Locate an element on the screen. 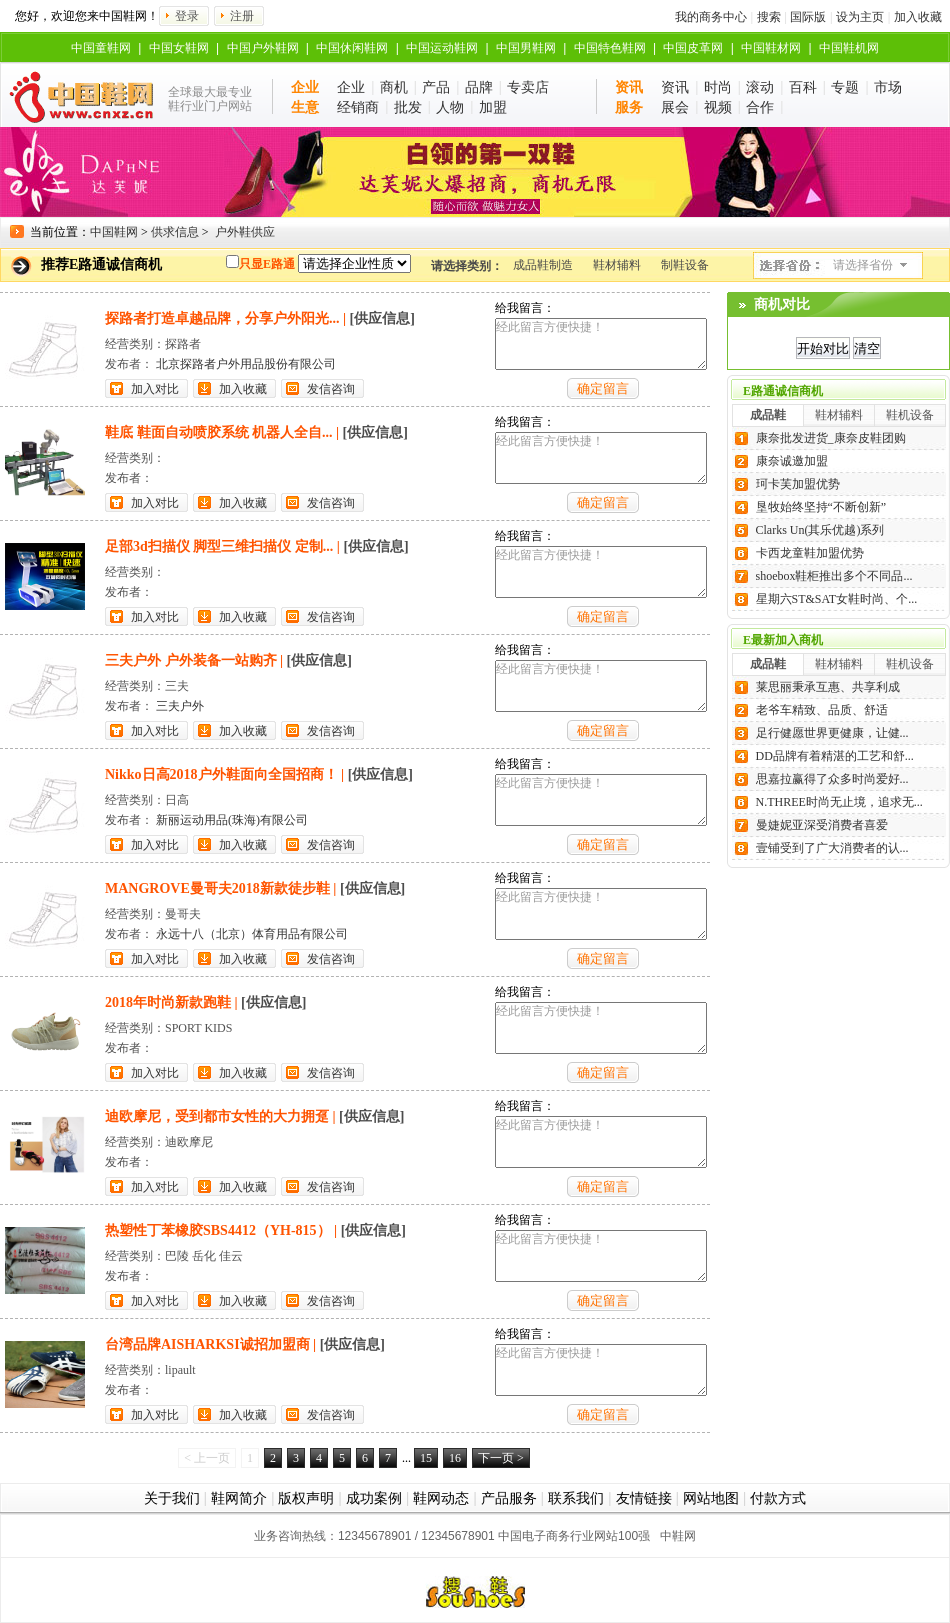  思嘉拉赢得了众多时尚爱好... is located at coordinates (832, 779).